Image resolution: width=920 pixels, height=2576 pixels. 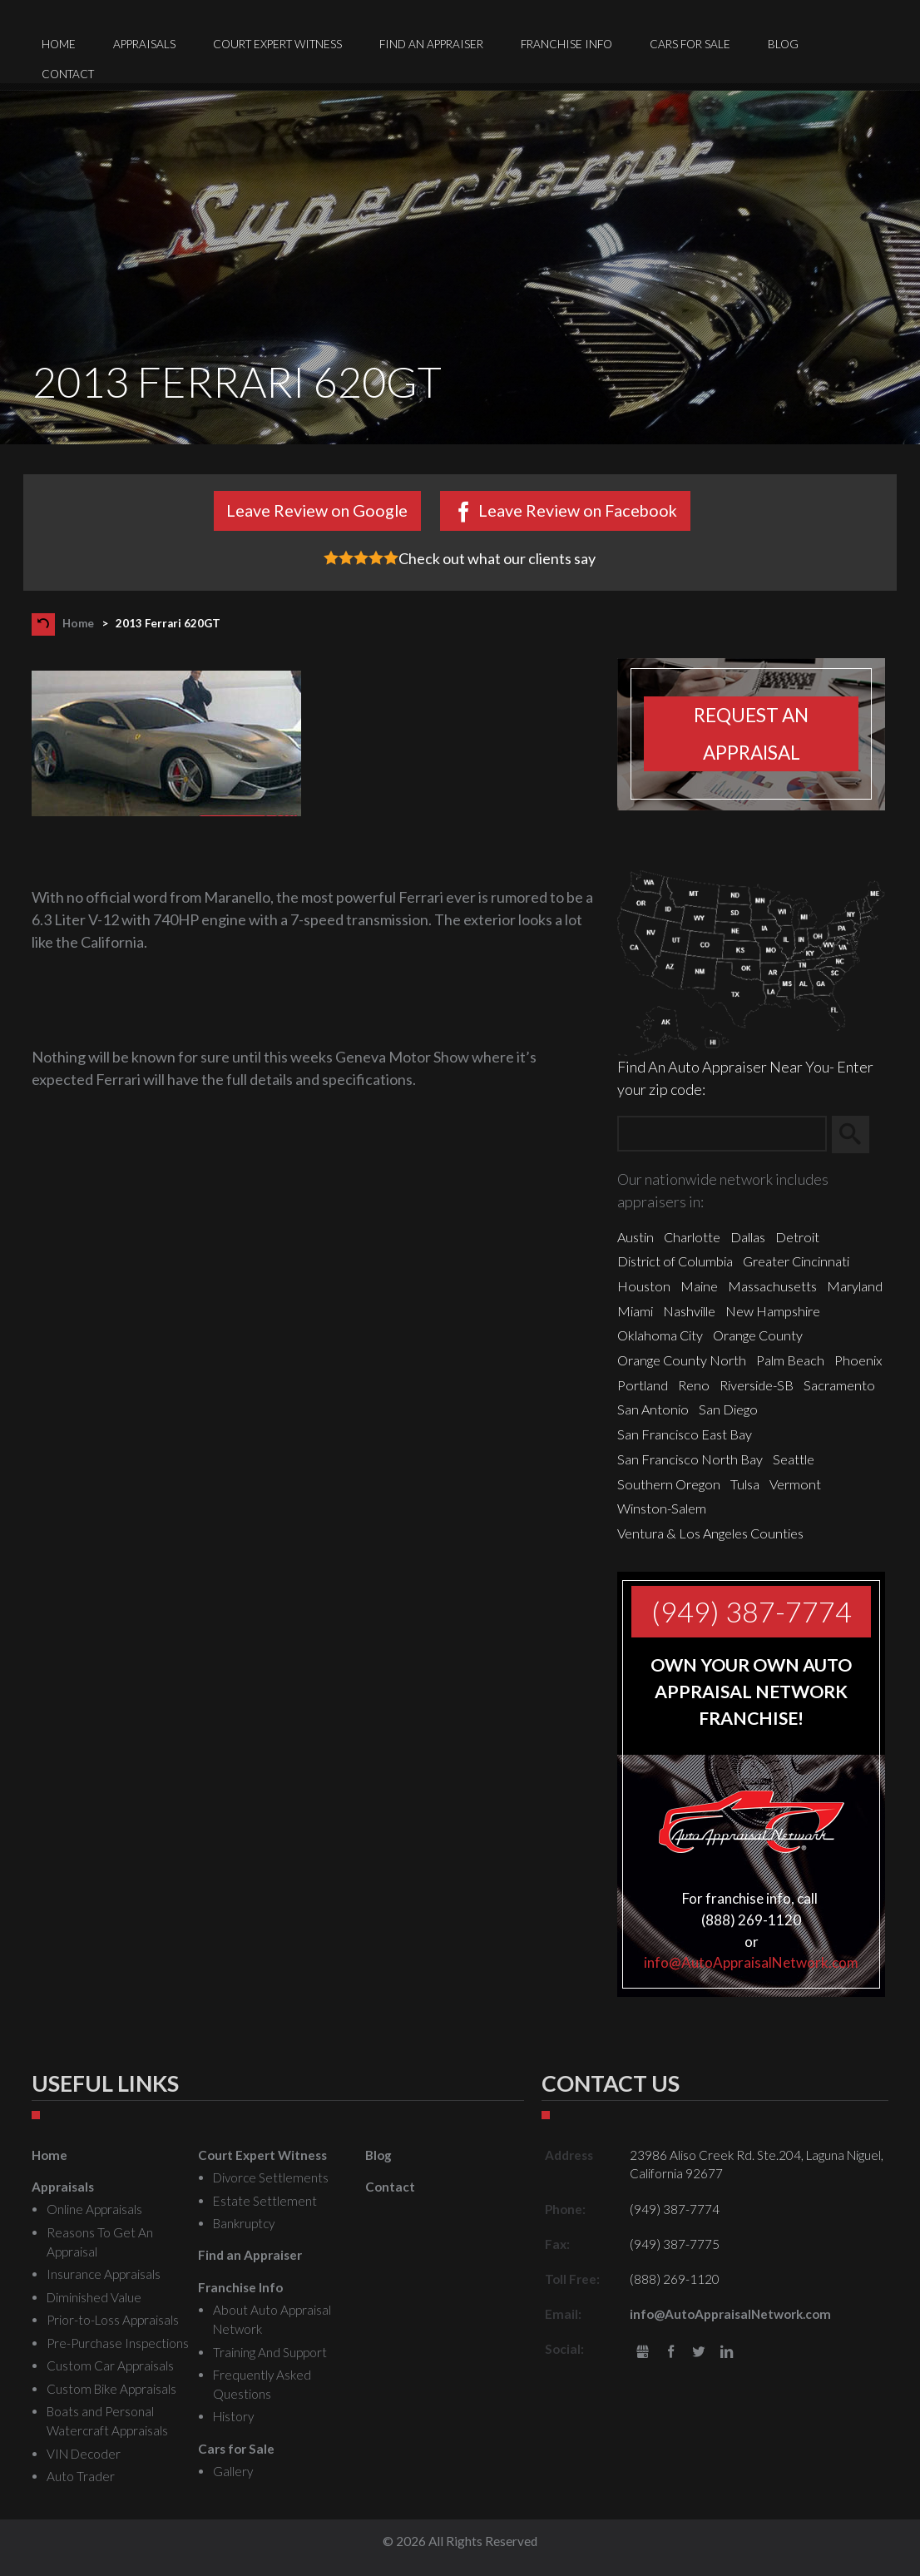 I want to click on Home, so click(x=78, y=623).